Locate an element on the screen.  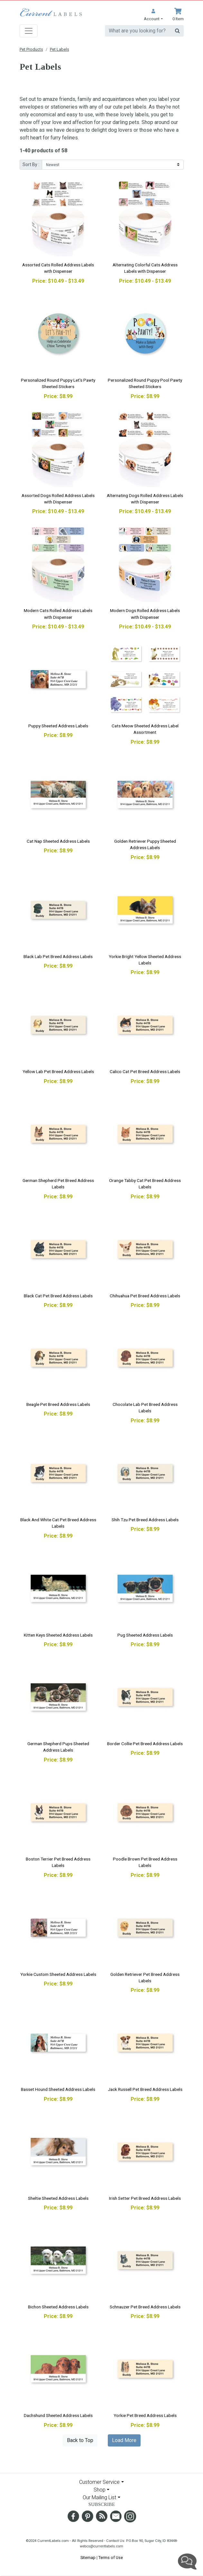
Irish Setter Pet Breed Address Labels is located at coordinates (145, 2198).